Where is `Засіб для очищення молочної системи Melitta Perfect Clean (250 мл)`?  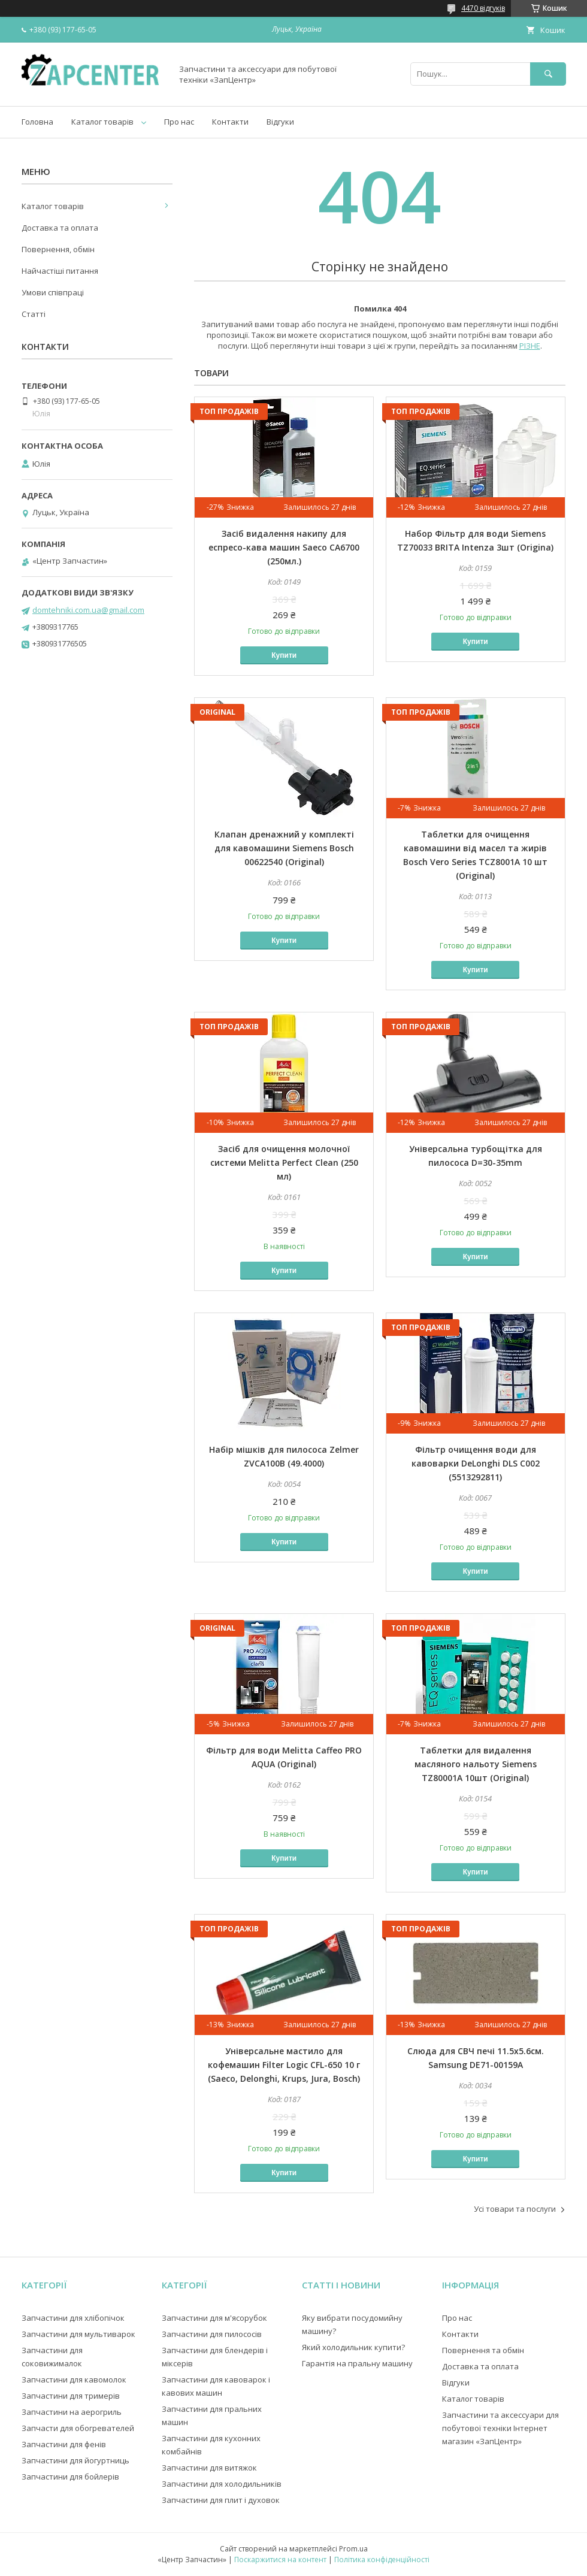
Засіб для очищення молочної системи Melitta Perfect Clean (250 мл) is located at coordinates (284, 1162).